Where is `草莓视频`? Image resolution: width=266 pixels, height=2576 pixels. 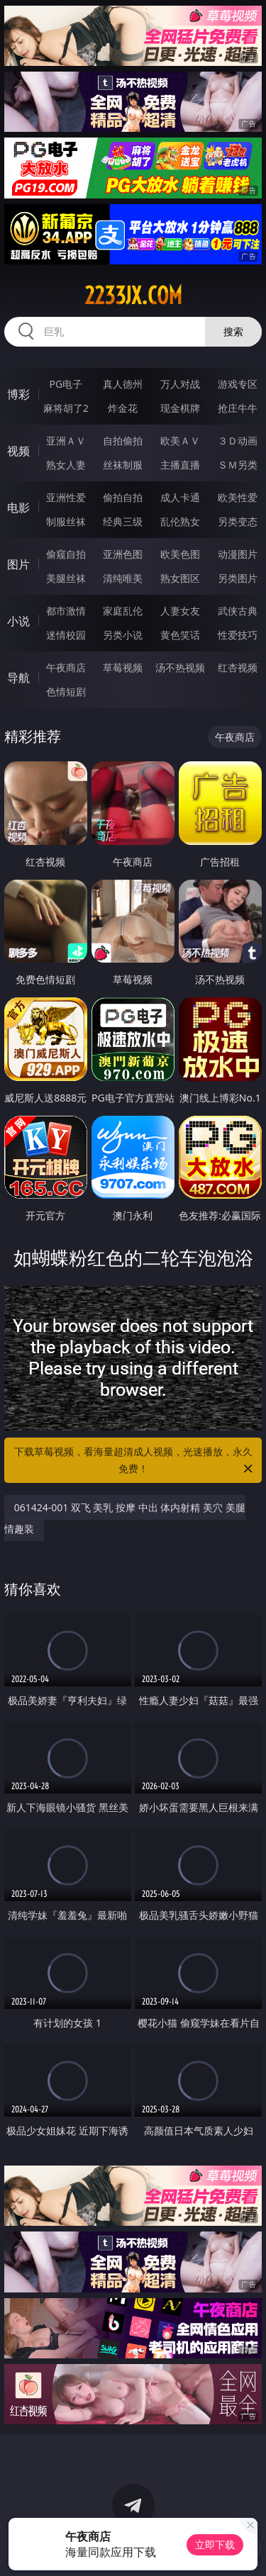
草莓视频 is located at coordinates (123, 667).